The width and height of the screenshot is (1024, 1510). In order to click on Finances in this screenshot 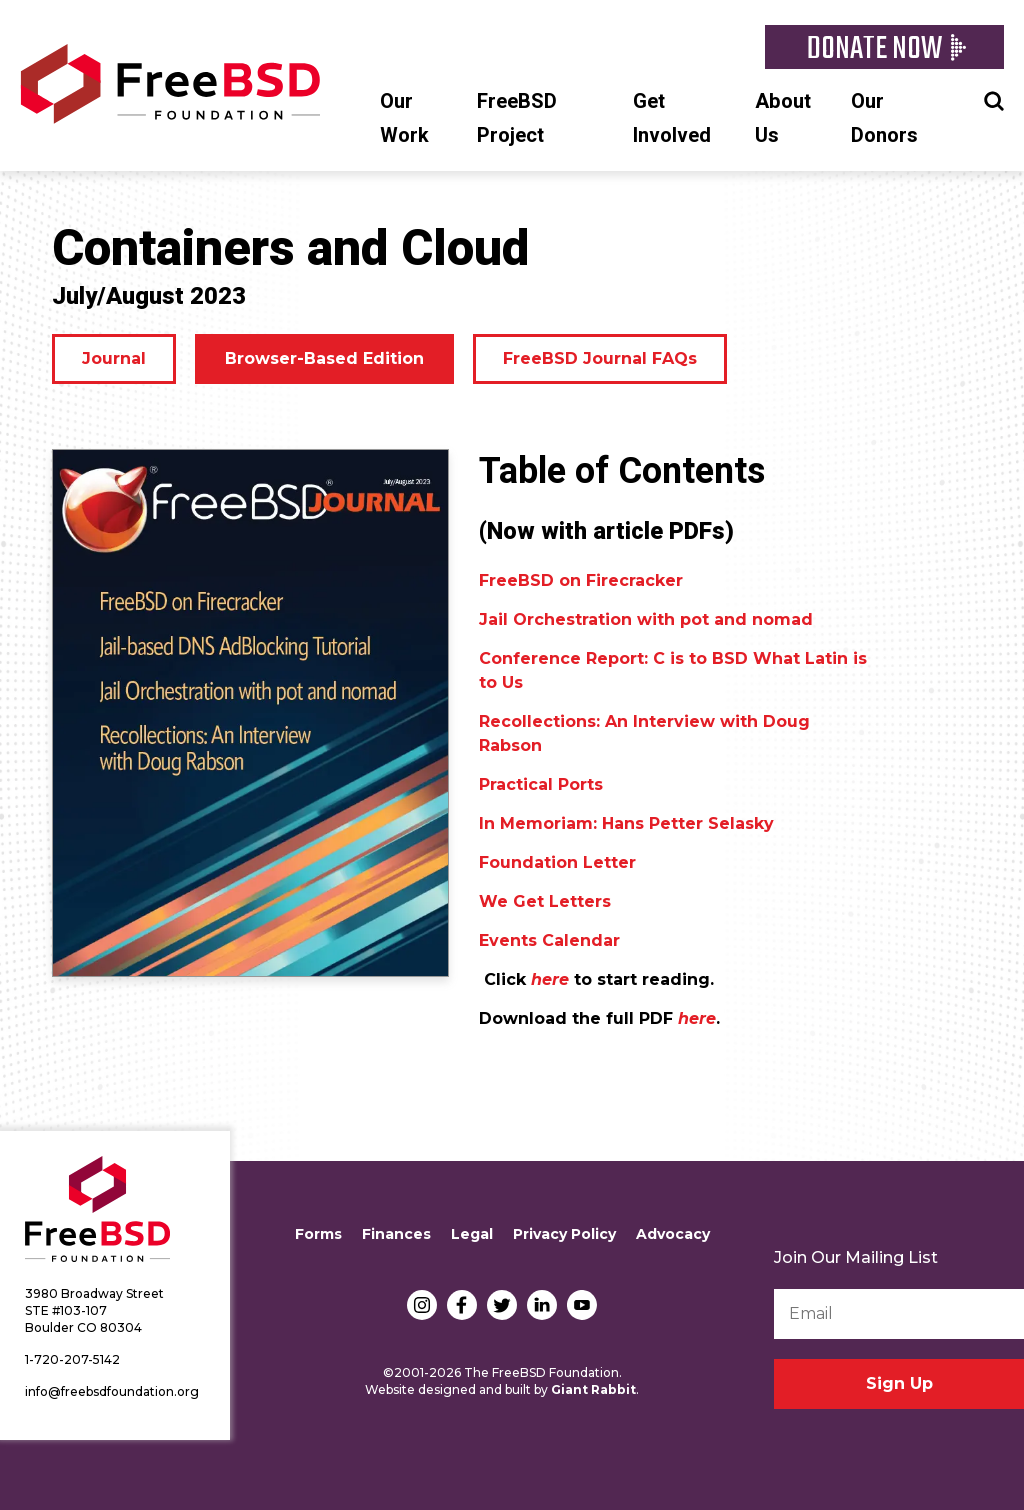, I will do `click(396, 1234)`.